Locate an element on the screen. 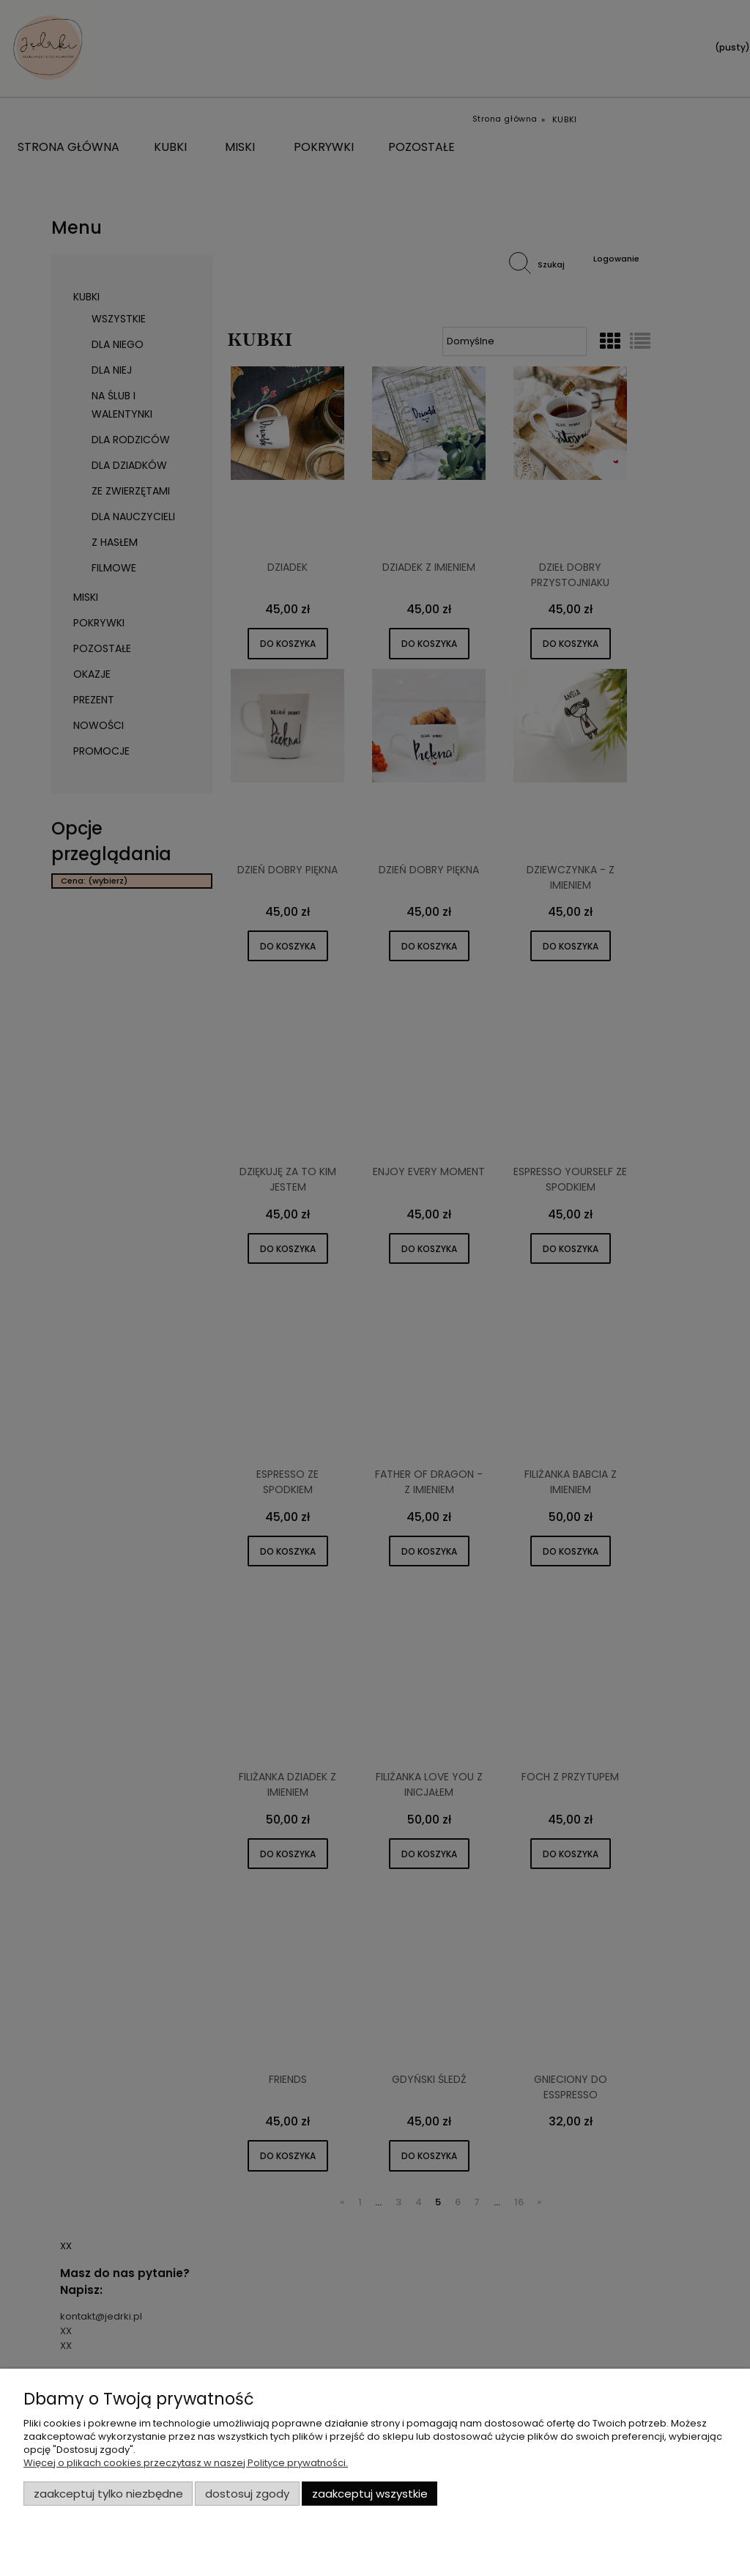  Zaakceptuj tylko niezbędne is located at coordinates (108, 2493).